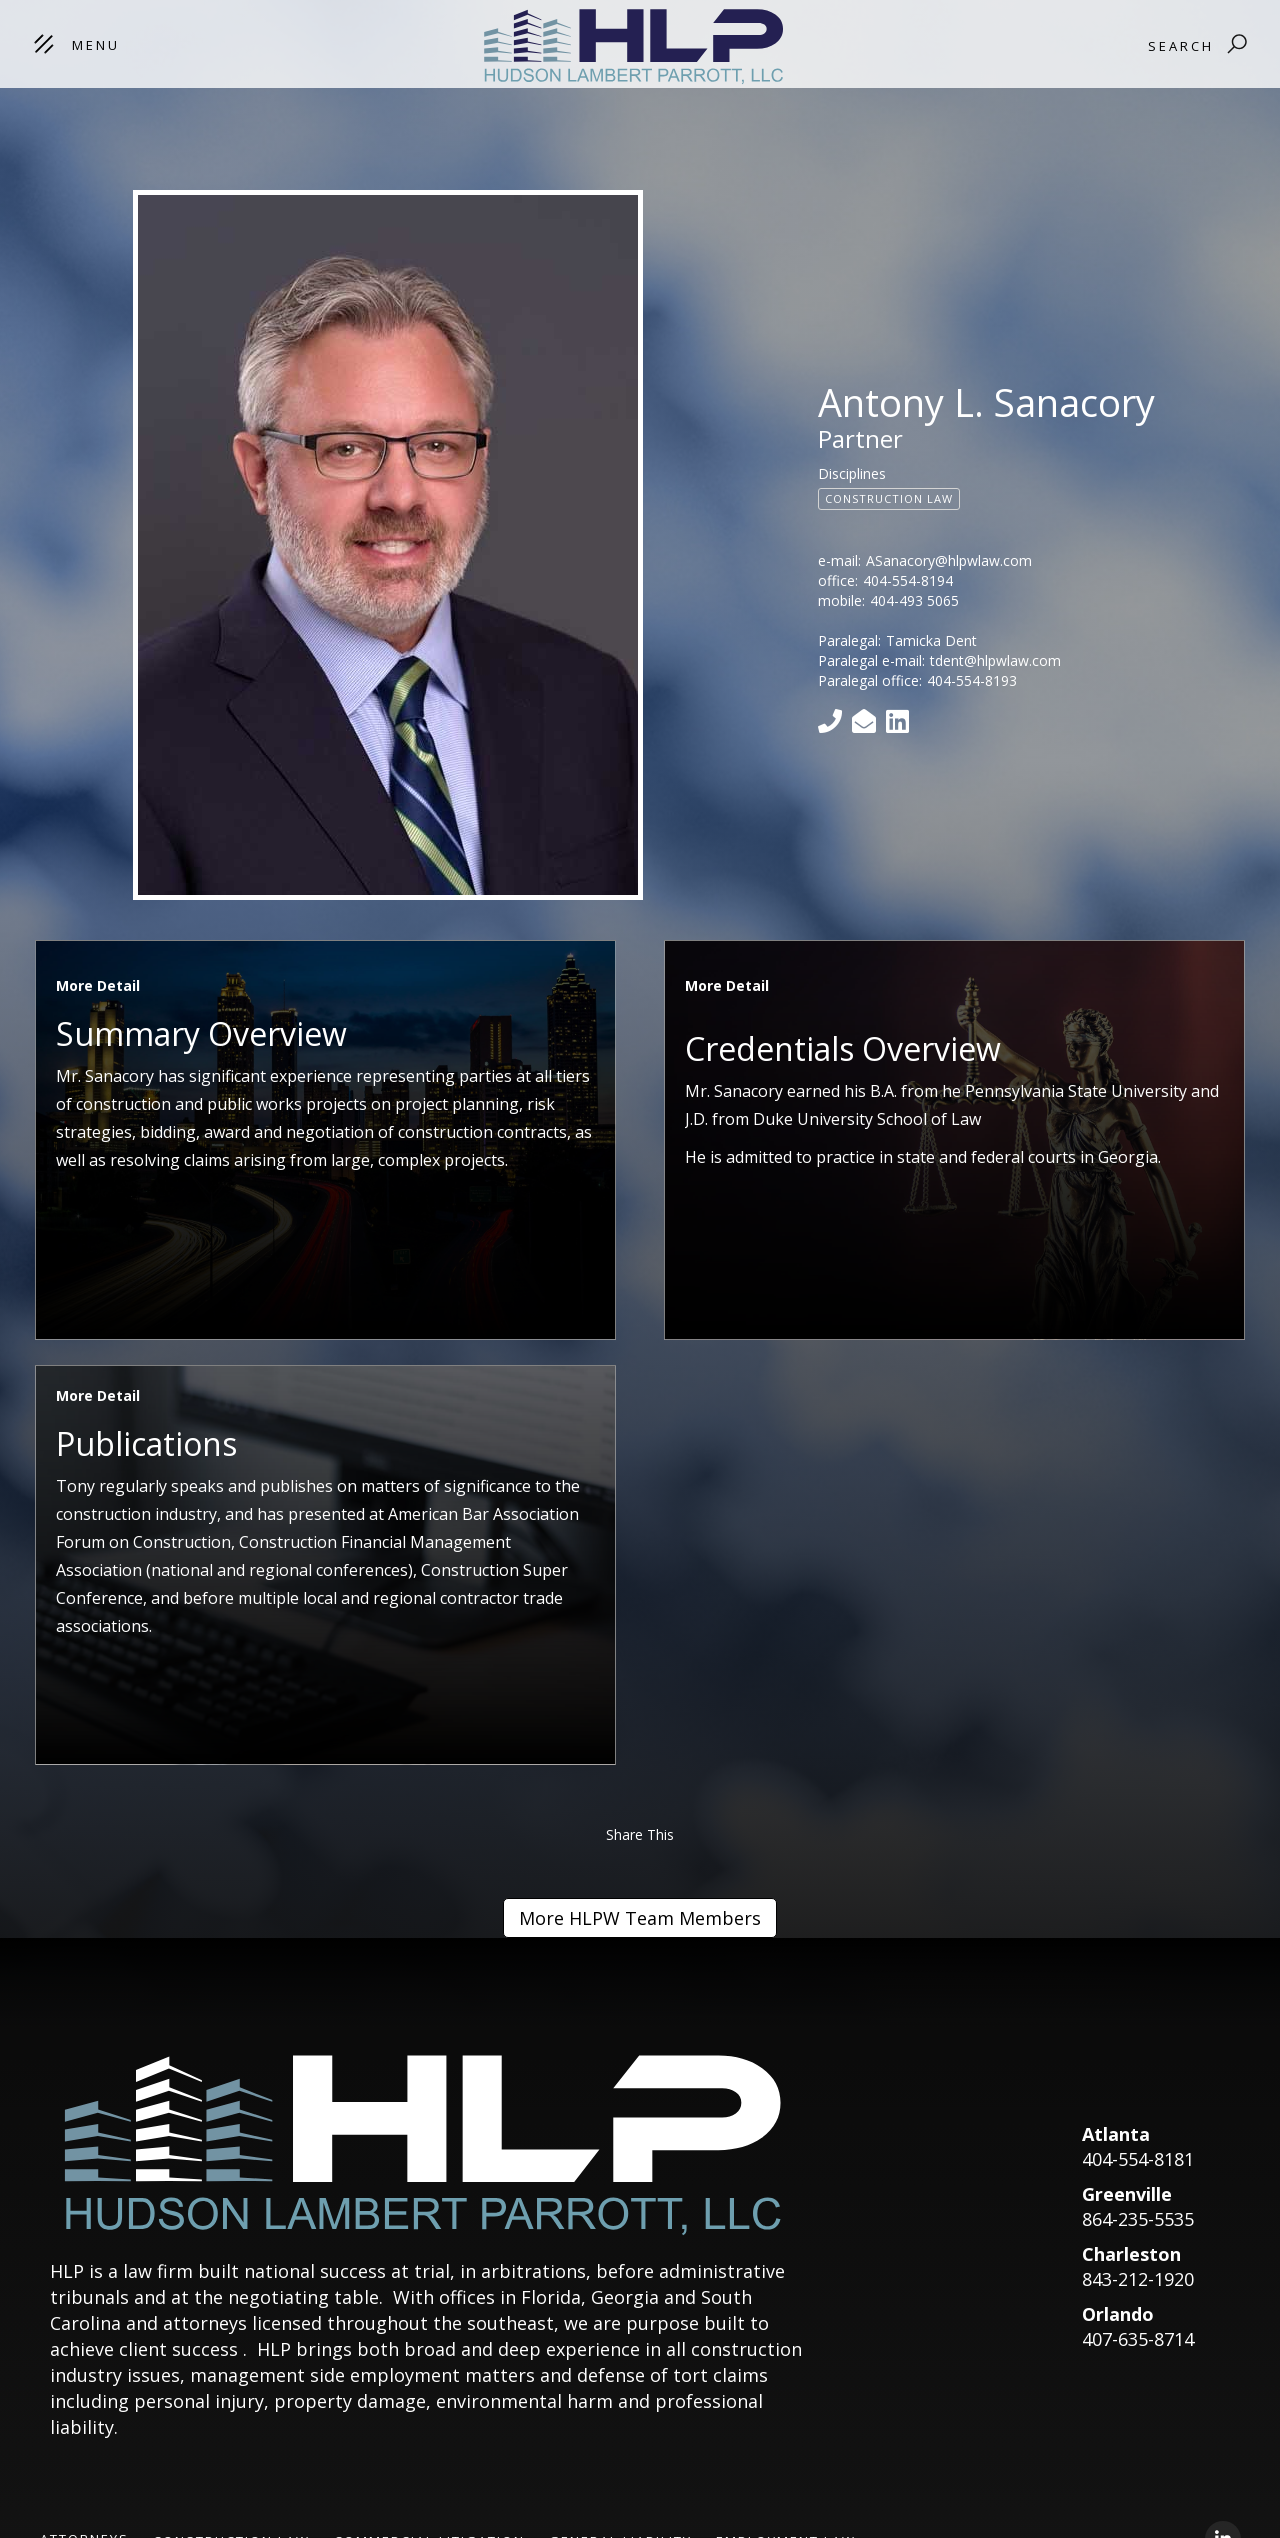 Image resolution: width=1280 pixels, height=2538 pixels. What do you see at coordinates (1138, 2339) in the screenshot?
I see `407-635-8714` at bounding box center [1138, 2339].